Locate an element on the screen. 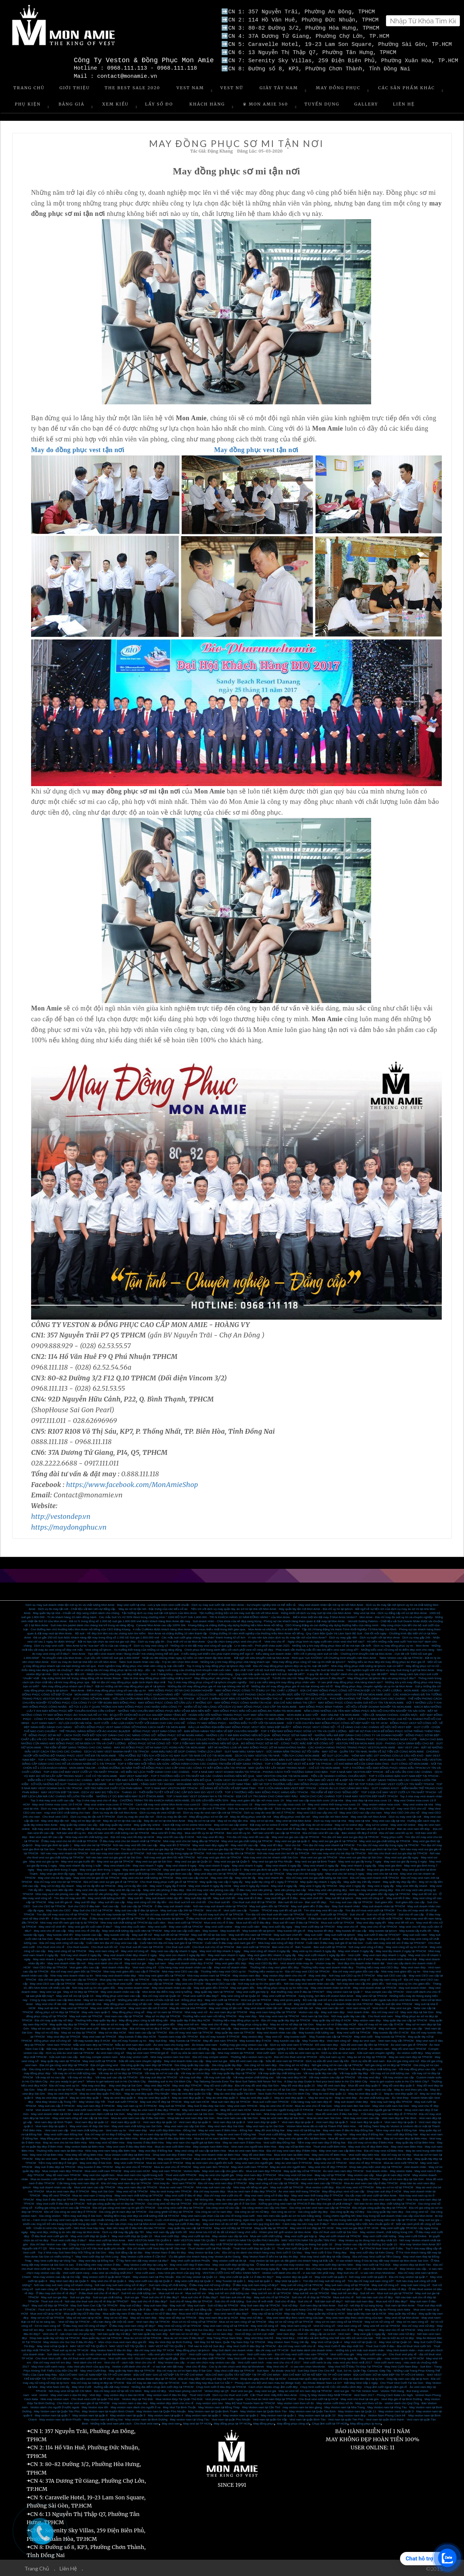 This screenshot has height=2576, width=464. Top 3 nhà may vest cưới cao cấp is located at coordinates (52, 1799).